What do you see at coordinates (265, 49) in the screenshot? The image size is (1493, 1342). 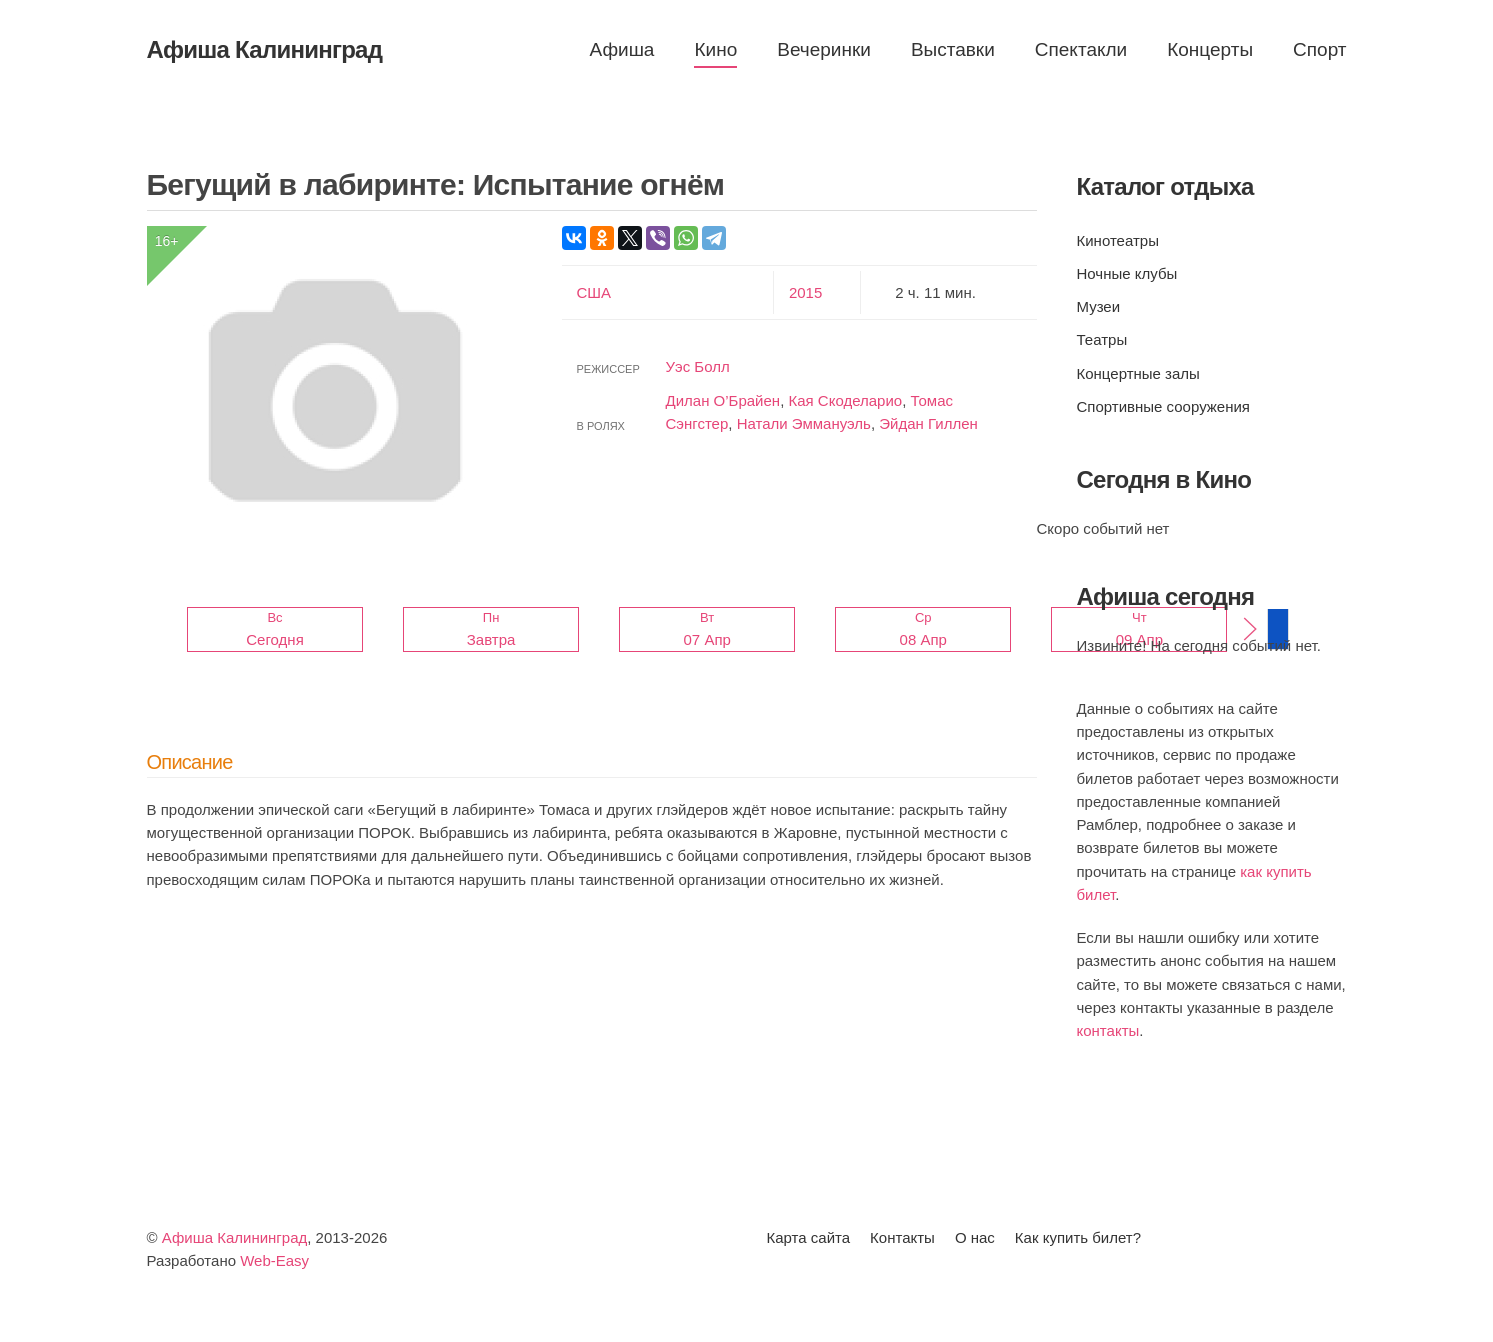 I see `Афиша Калининград [Вернуться в начало]` at bounding box center [265, 49].